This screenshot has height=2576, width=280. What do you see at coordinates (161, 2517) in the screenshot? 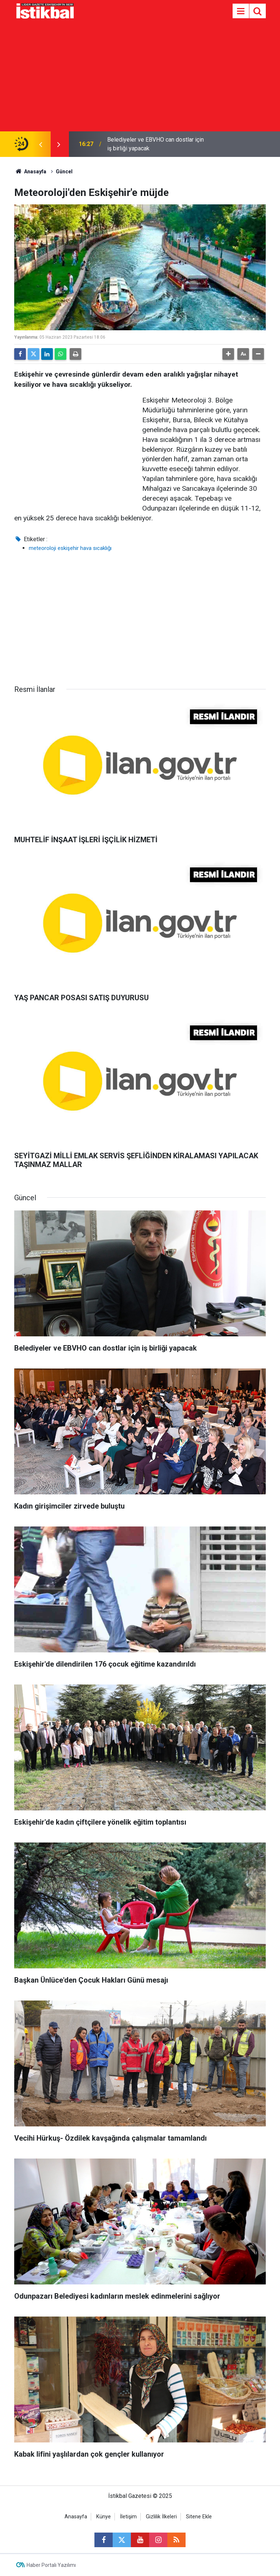
I see `Gizlilik İlkeleri` at bounding box center [161, 2517].